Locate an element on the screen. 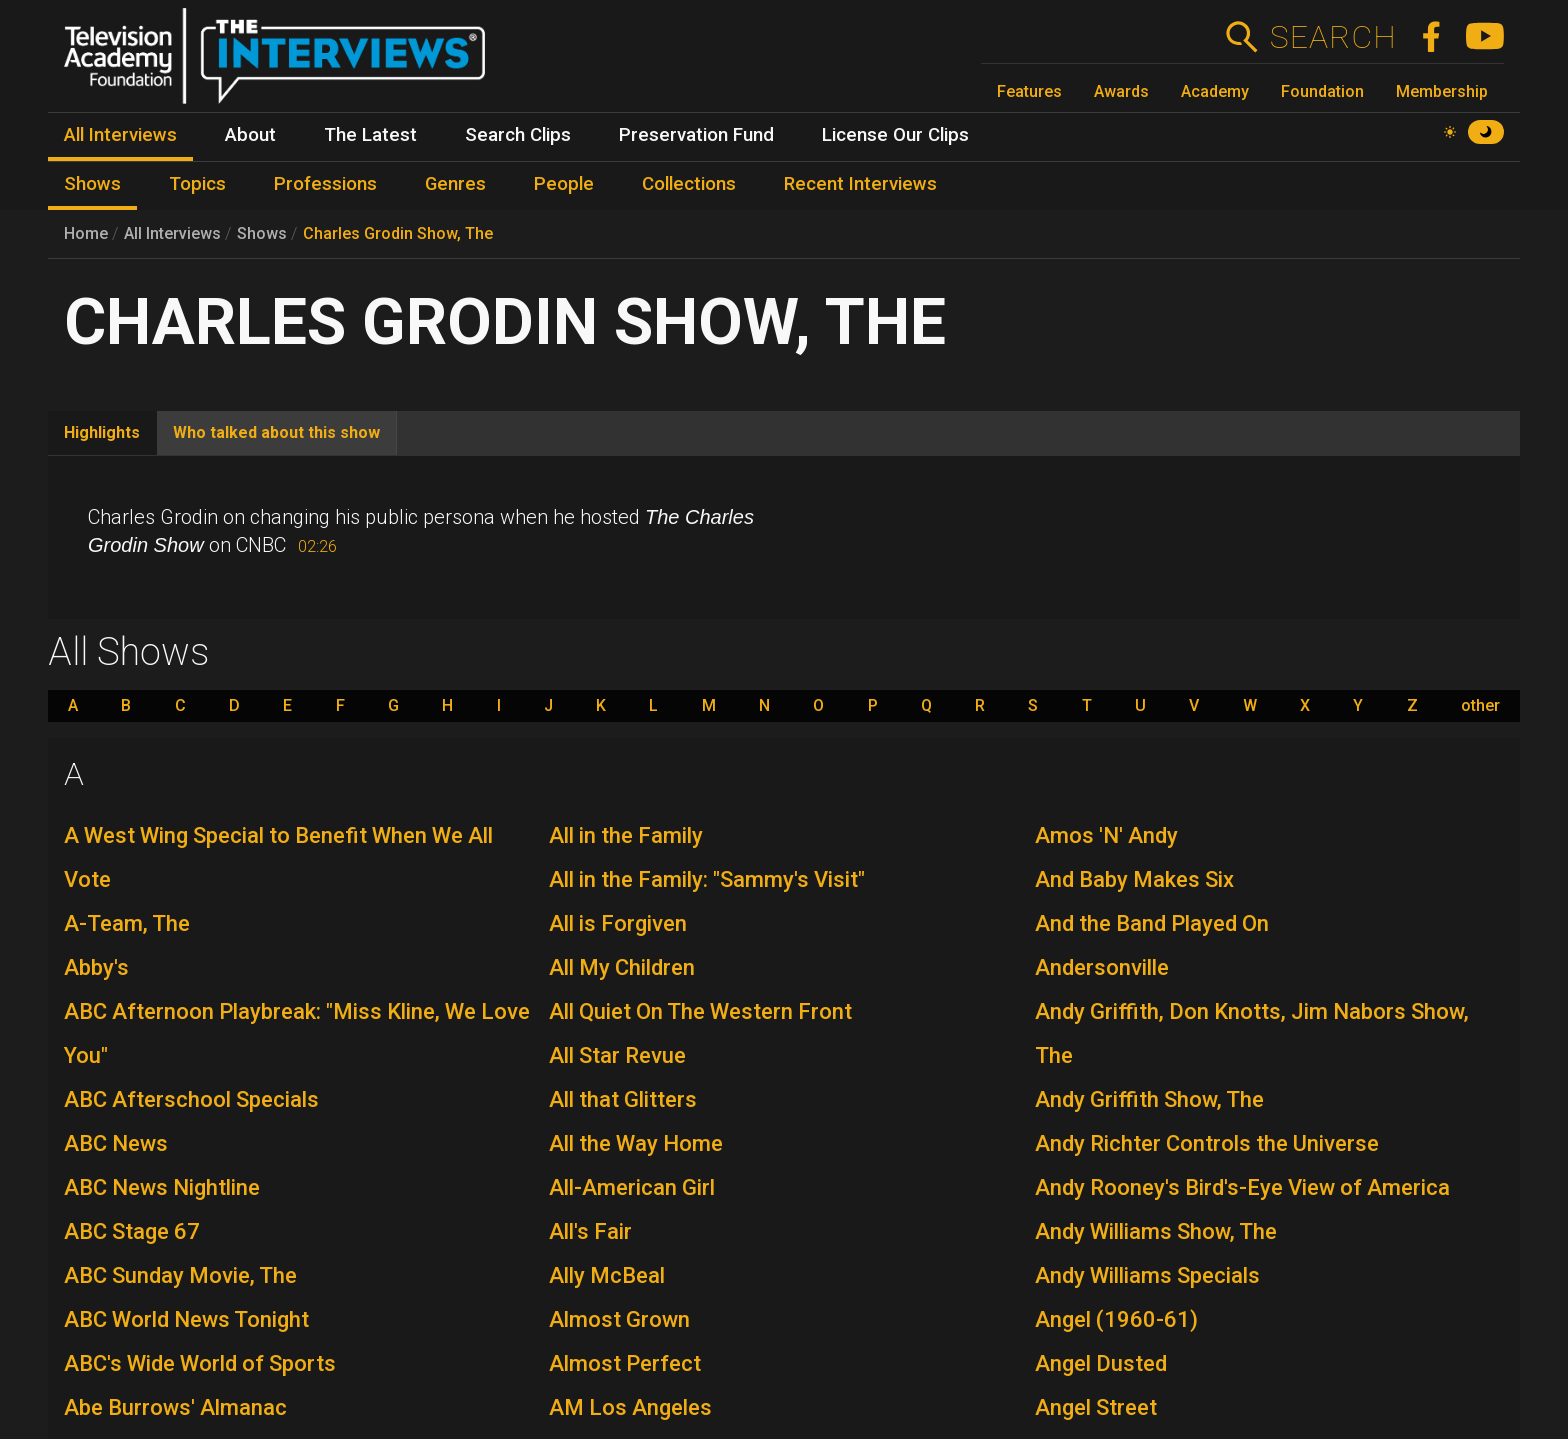  All Quiet On The Western Front is located at coordinates (700, 1011).